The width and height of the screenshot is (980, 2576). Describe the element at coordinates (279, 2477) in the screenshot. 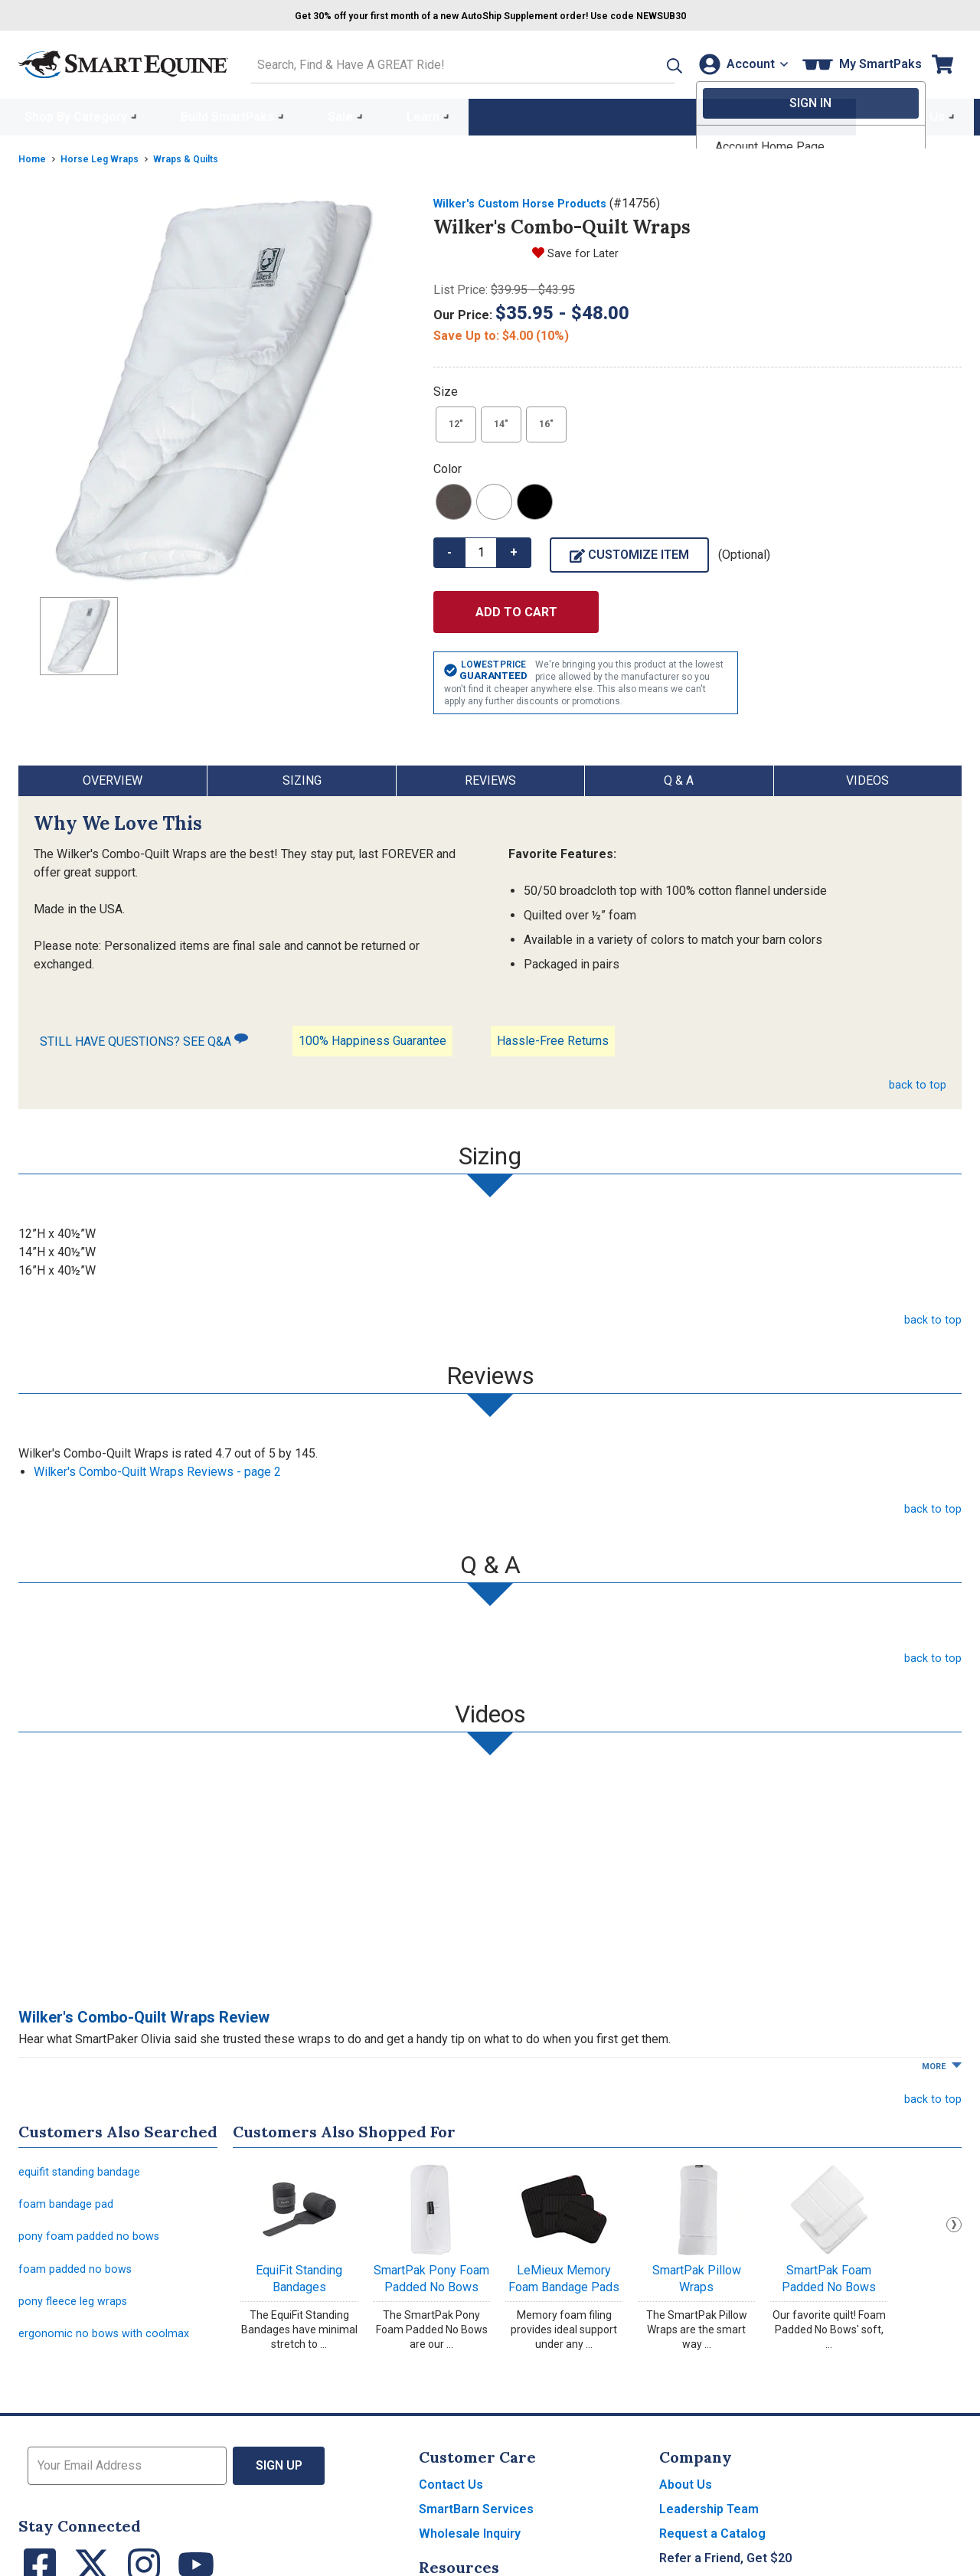

I see `Sign Up [button]` at that location.